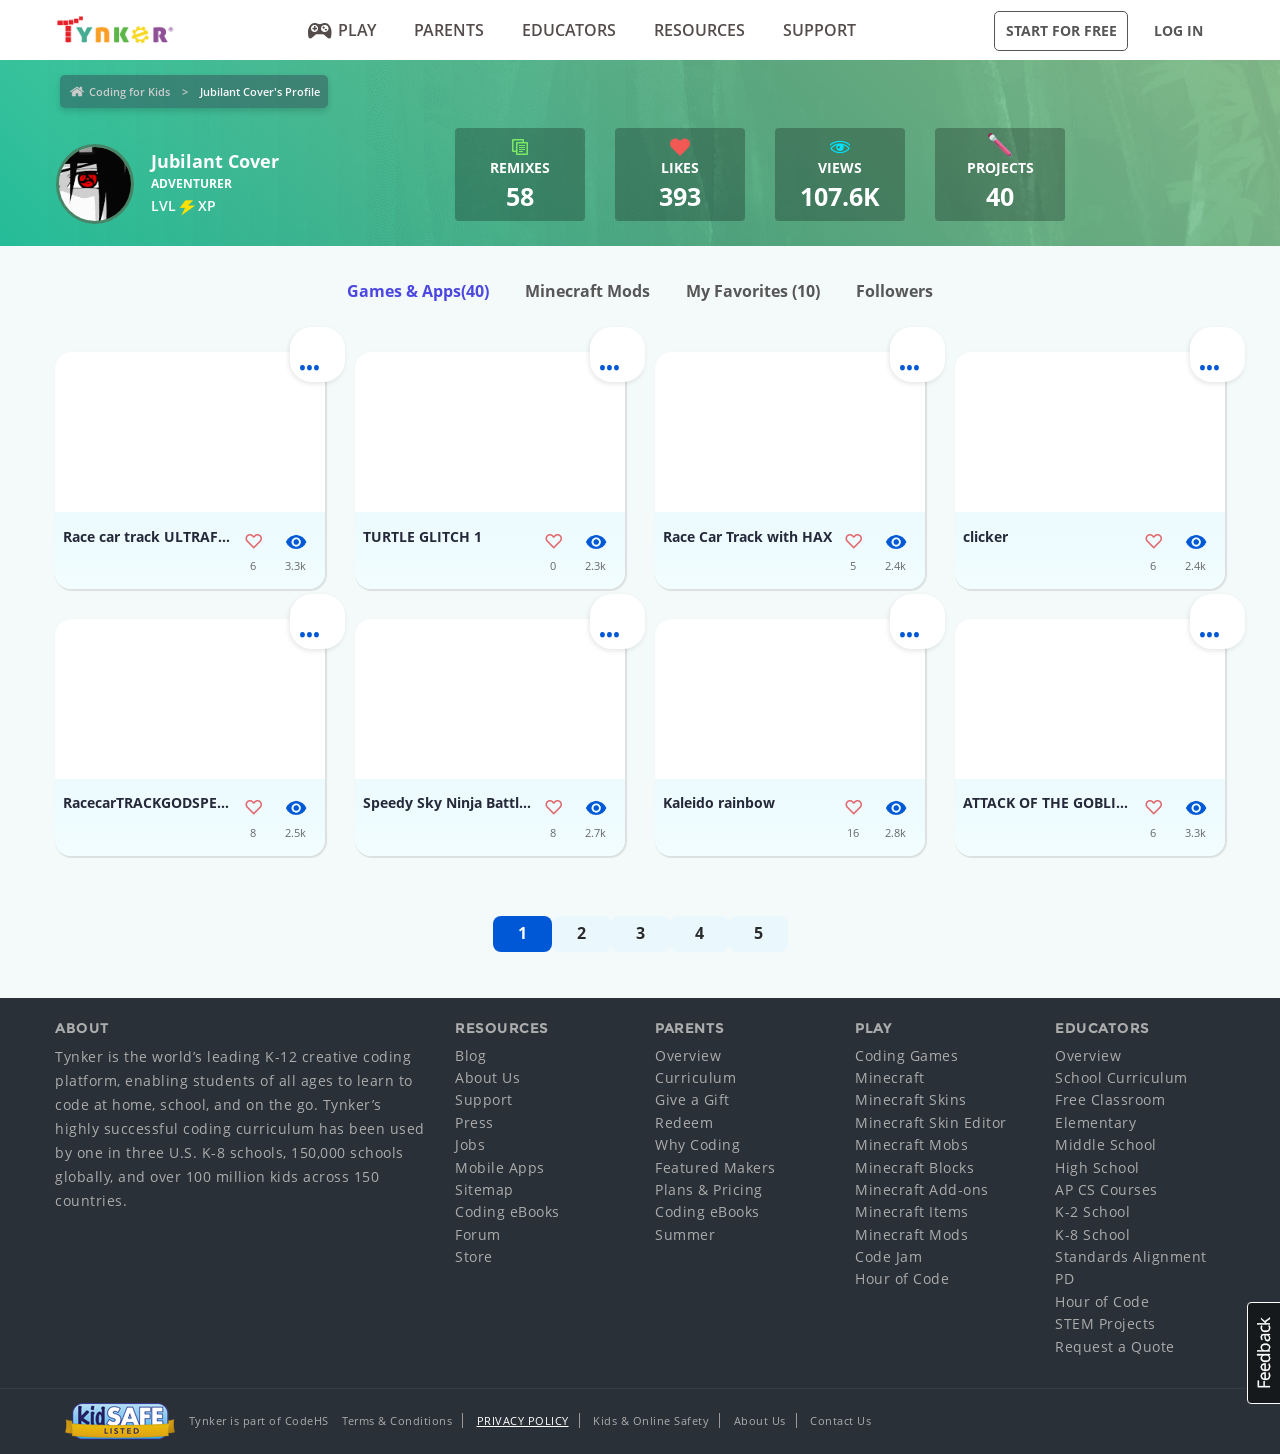 The height and width of the screenshot is (1454, 1280). What do you see at coordinates (699, 30) in the screenshot?
I see `Resources` at bounding box center [699, 30].